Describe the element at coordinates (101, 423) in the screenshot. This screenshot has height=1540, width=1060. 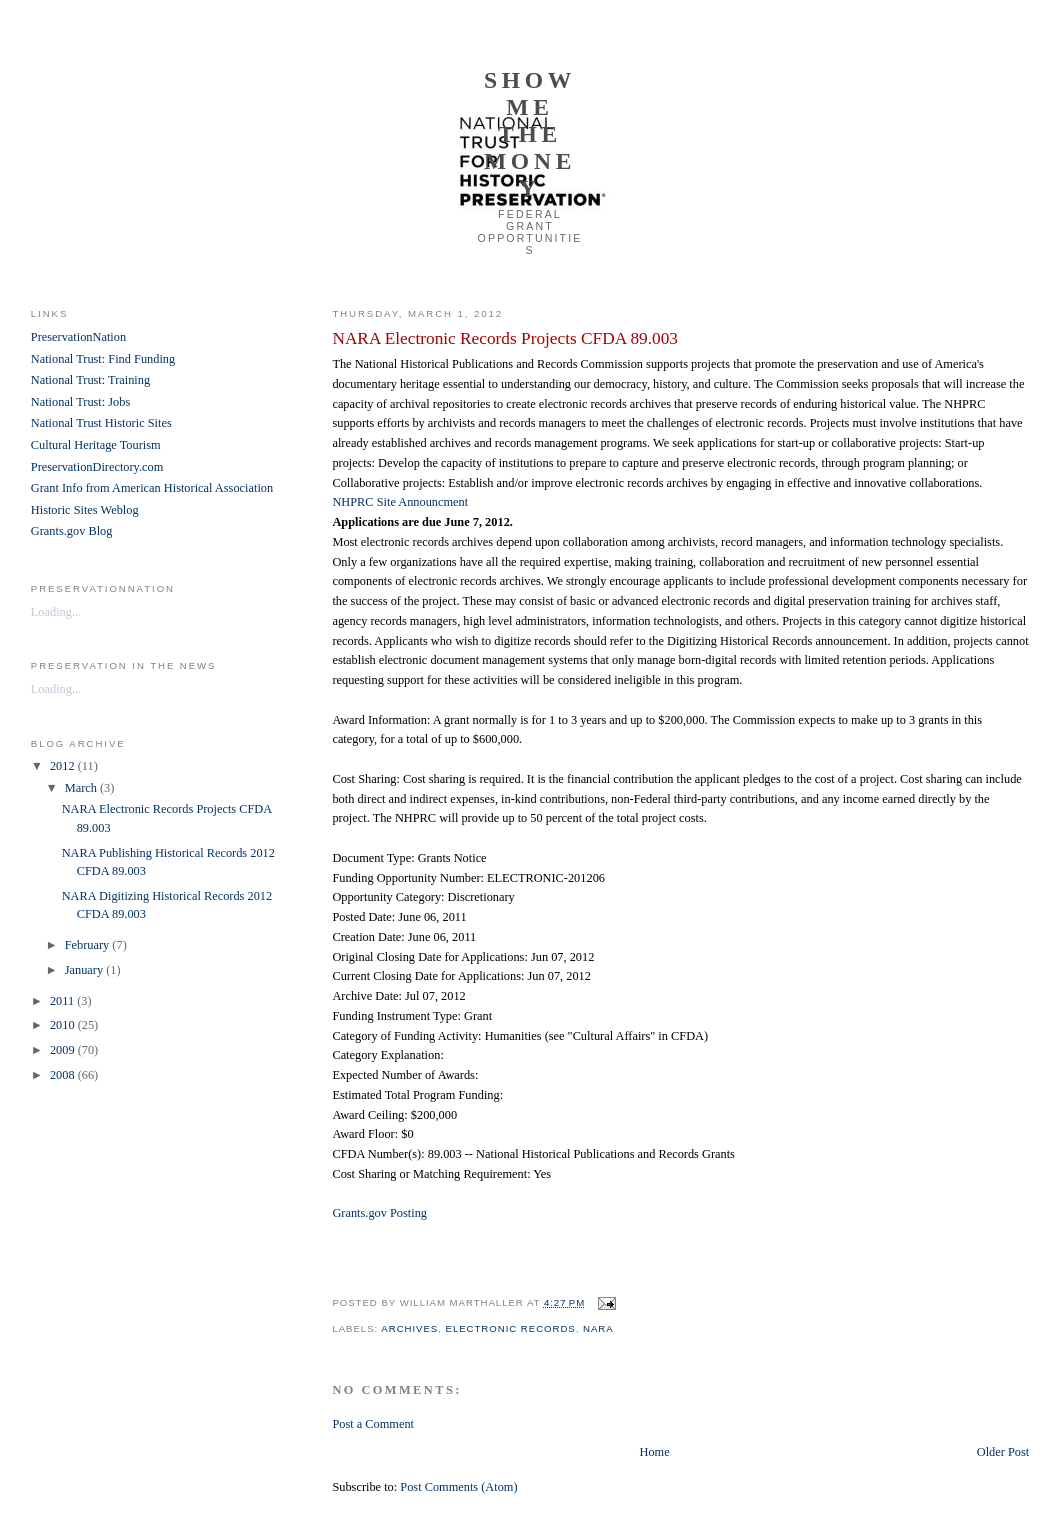
I see `National Trust Historic Sites` at that location.